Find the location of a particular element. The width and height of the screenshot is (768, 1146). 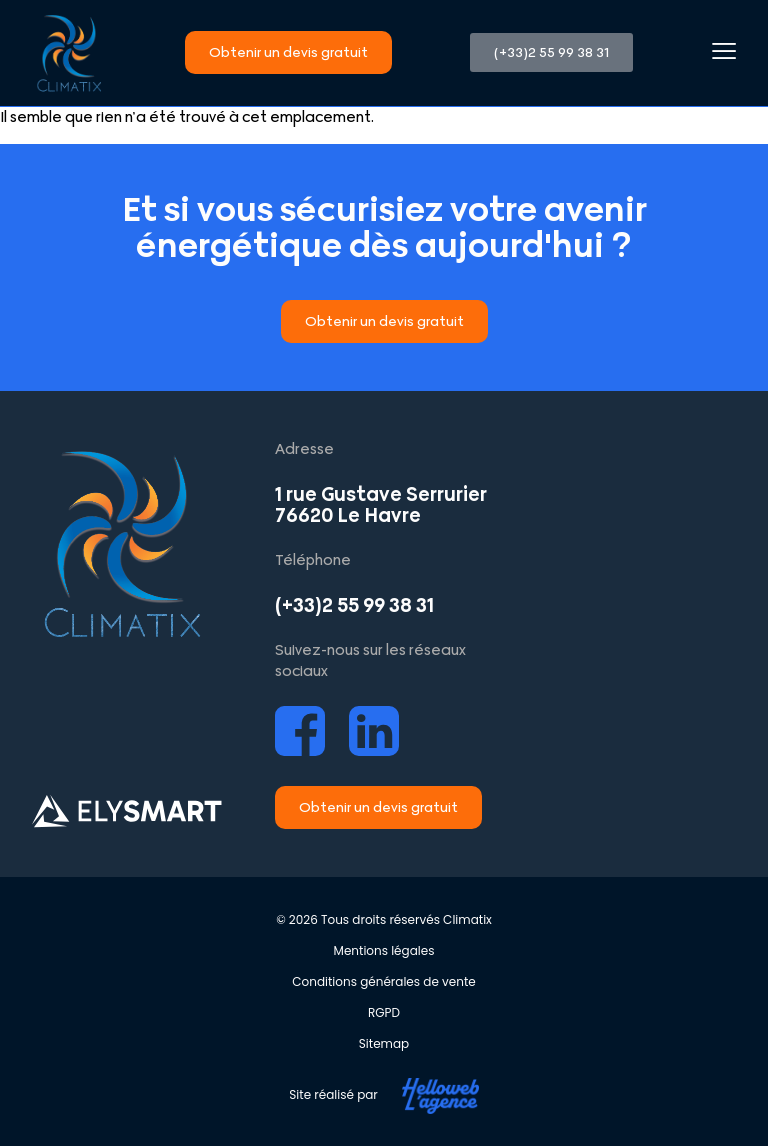

(+33)2 55 99 38 31 is located at coordinates (354, 605).